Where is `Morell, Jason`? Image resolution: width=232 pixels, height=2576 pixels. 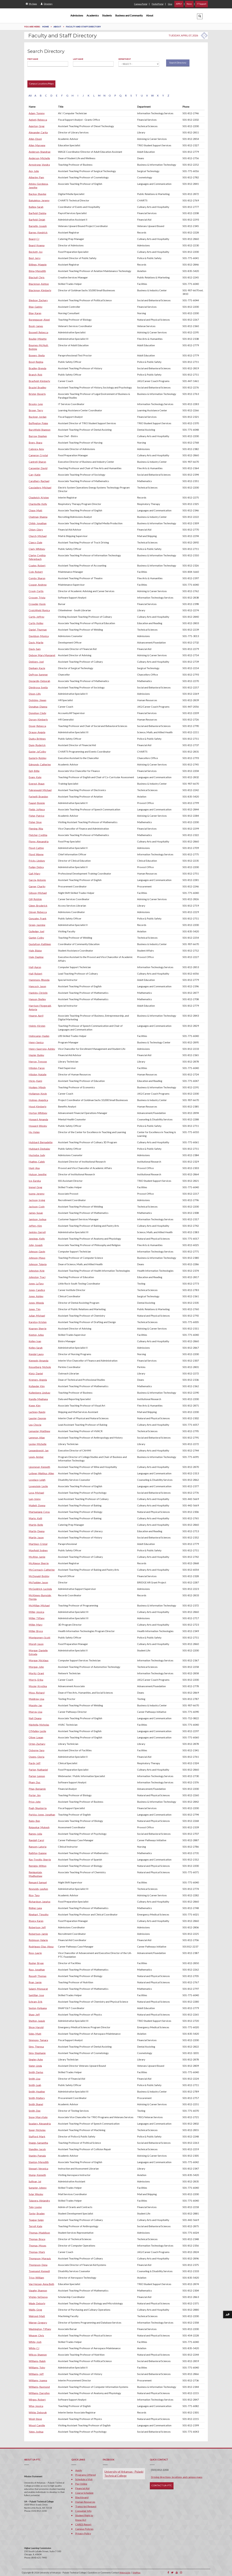 Morell, Jason is located at coordinates (36, 1643).